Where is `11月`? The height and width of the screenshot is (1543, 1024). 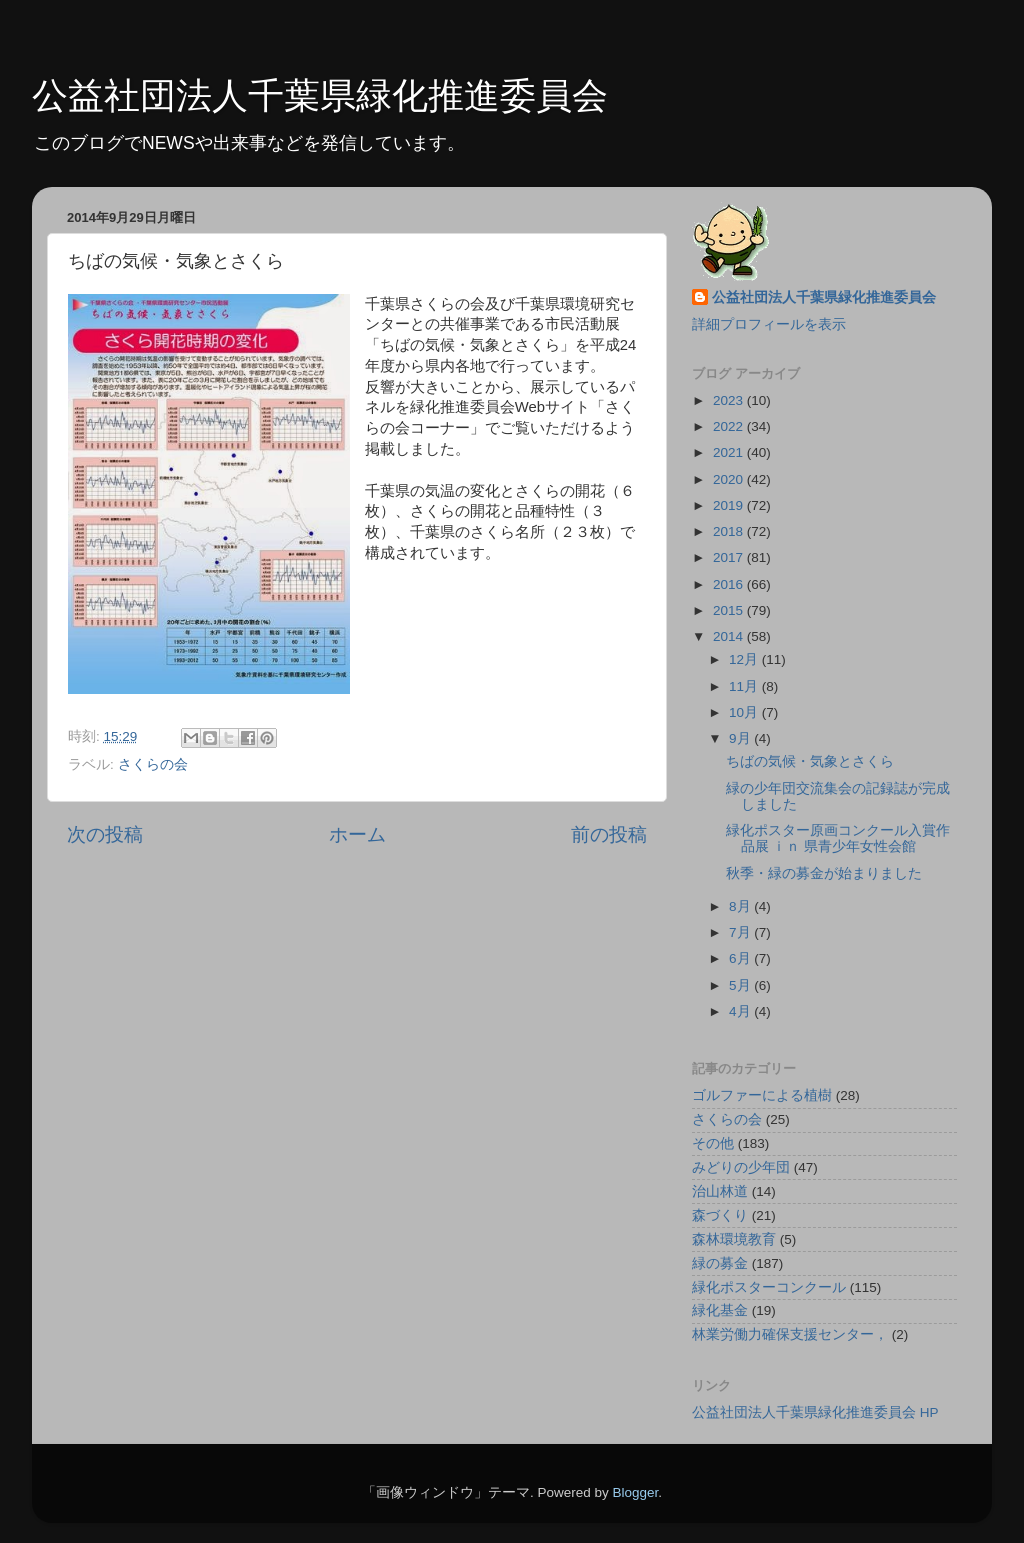
11月 is located at coordinates (745, 686).